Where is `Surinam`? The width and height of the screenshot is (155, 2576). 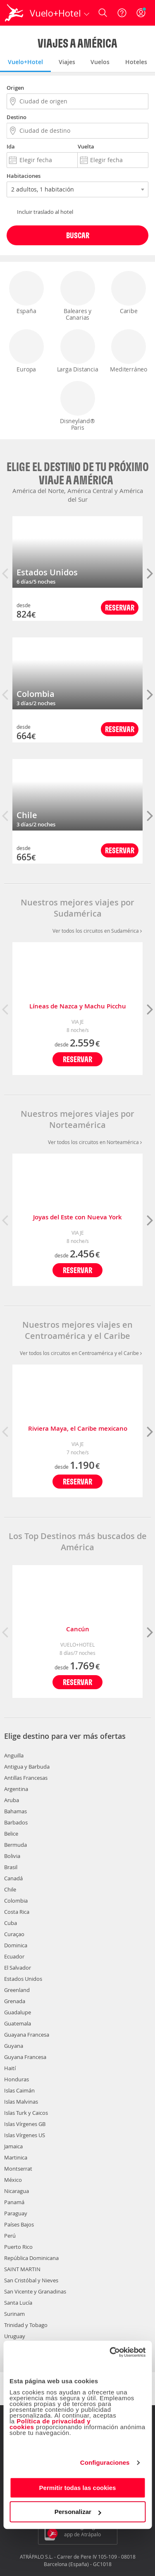 Surinam is located at coordinates (14, 2313).